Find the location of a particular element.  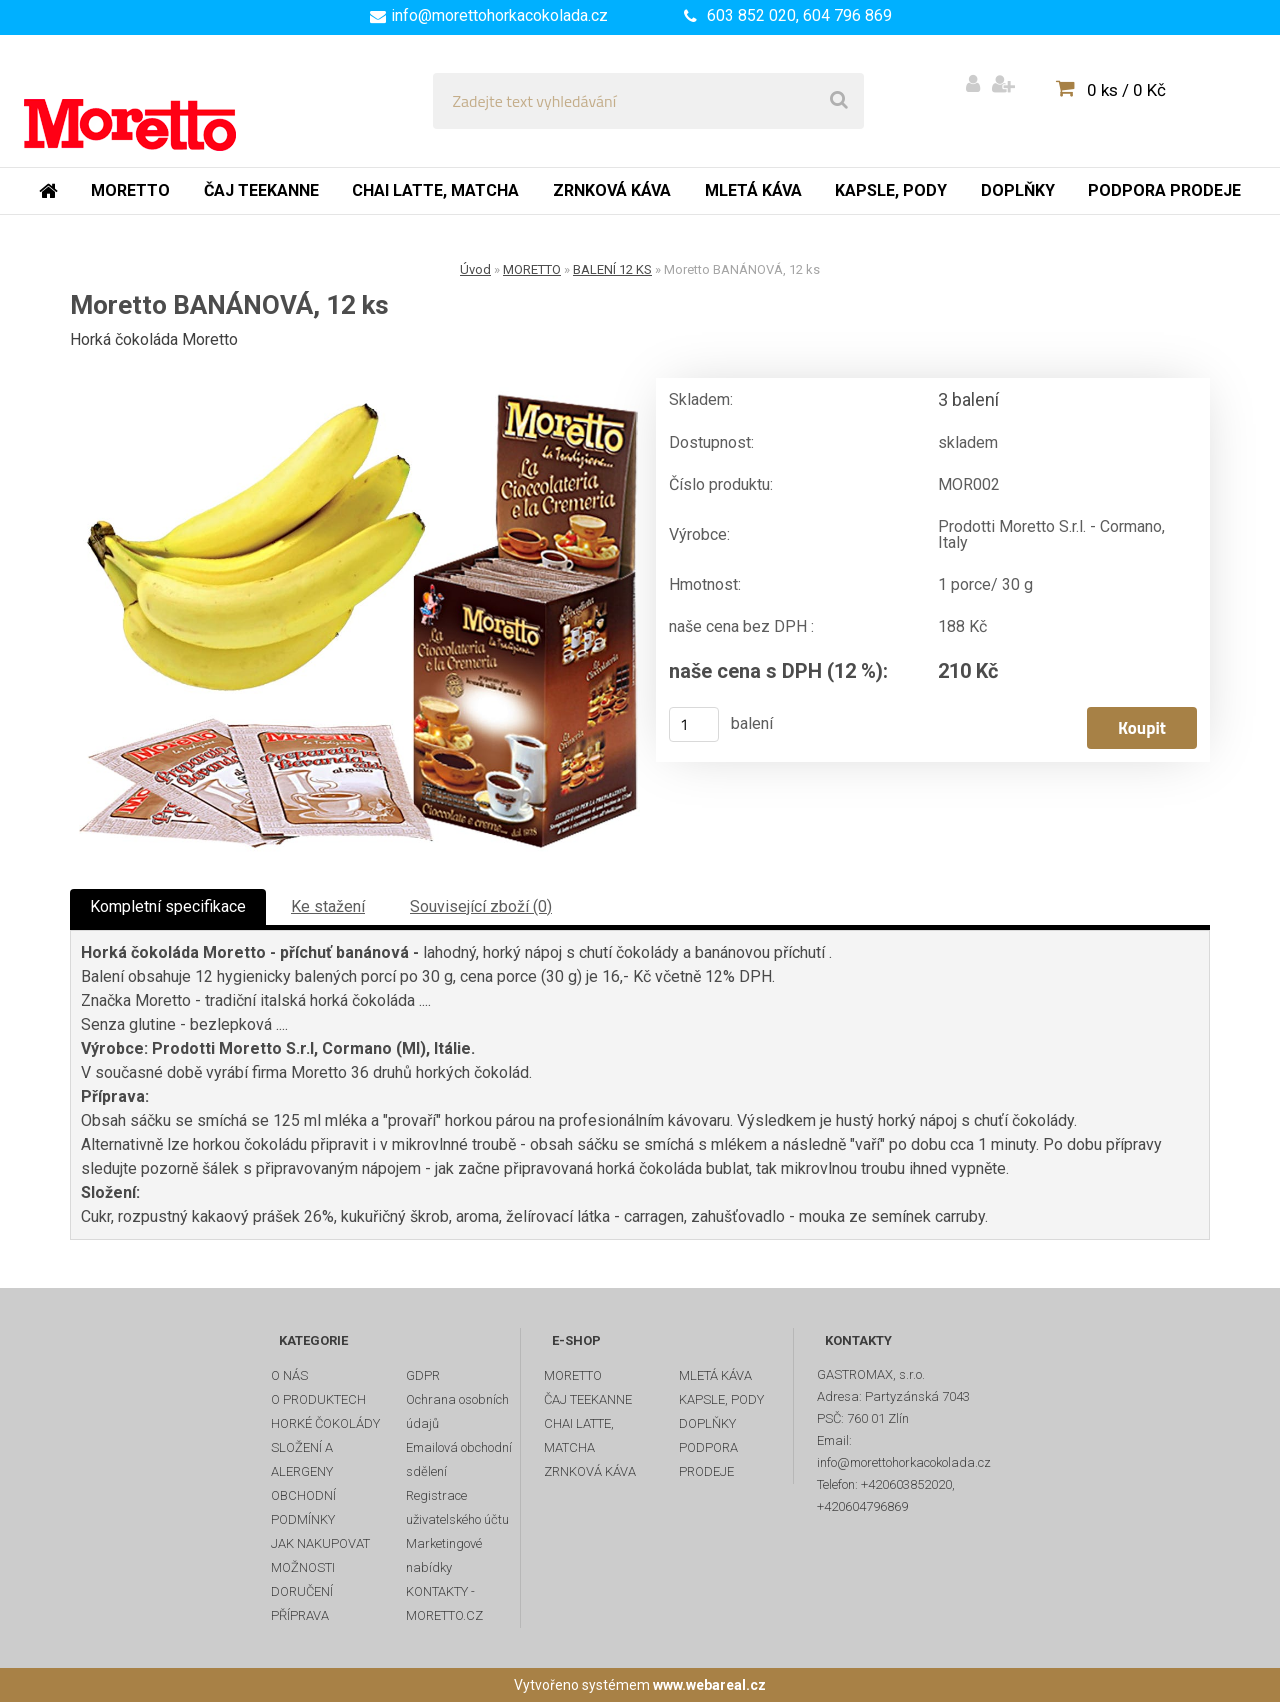

KAPSLE, PODY is located at coordinates (721, 1399).